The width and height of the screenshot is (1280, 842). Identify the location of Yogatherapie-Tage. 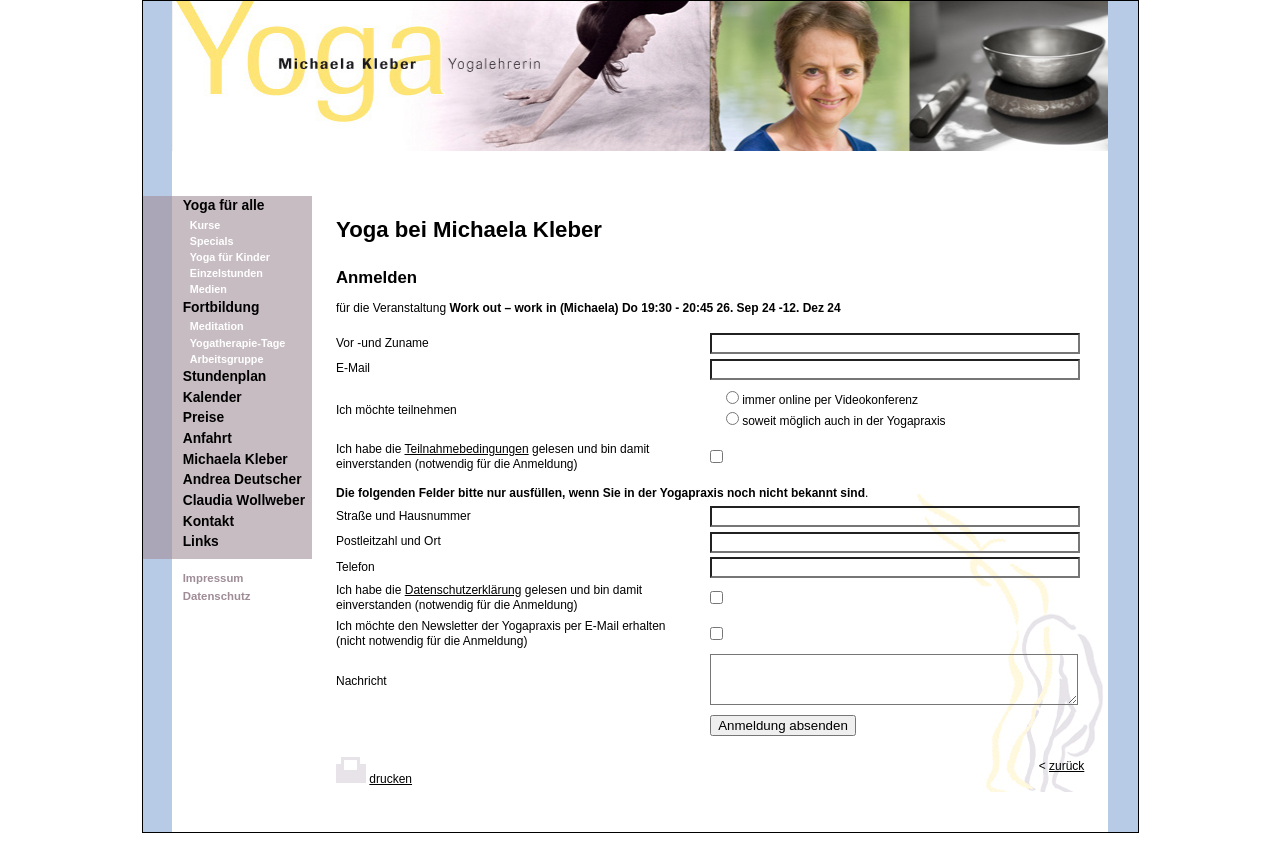
(238, 343).